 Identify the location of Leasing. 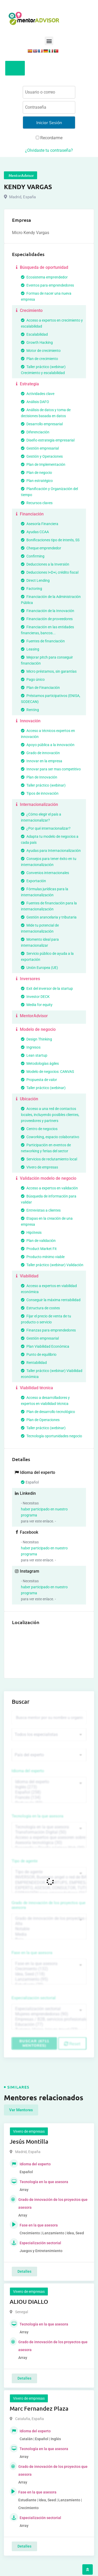
(30, 649).